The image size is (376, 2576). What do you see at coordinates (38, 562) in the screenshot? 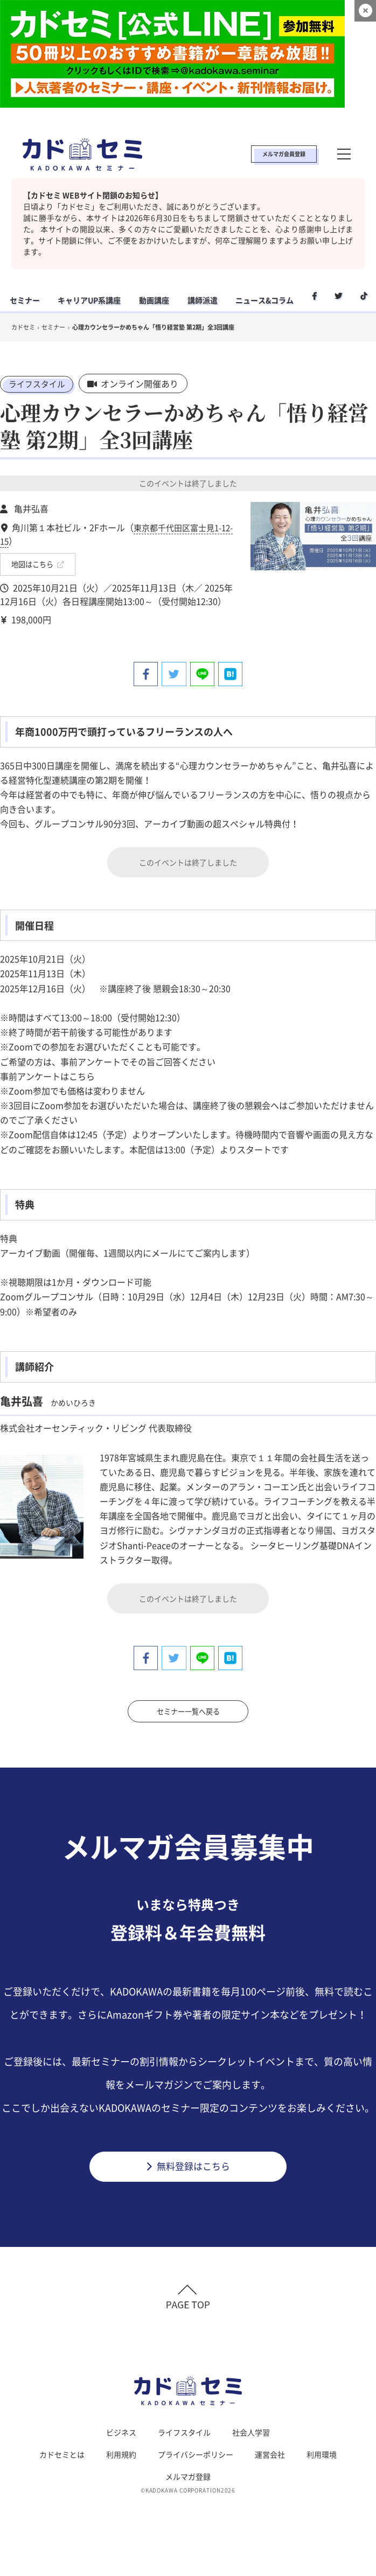
I see `地図はこちら` at bounding box center [38, 562].